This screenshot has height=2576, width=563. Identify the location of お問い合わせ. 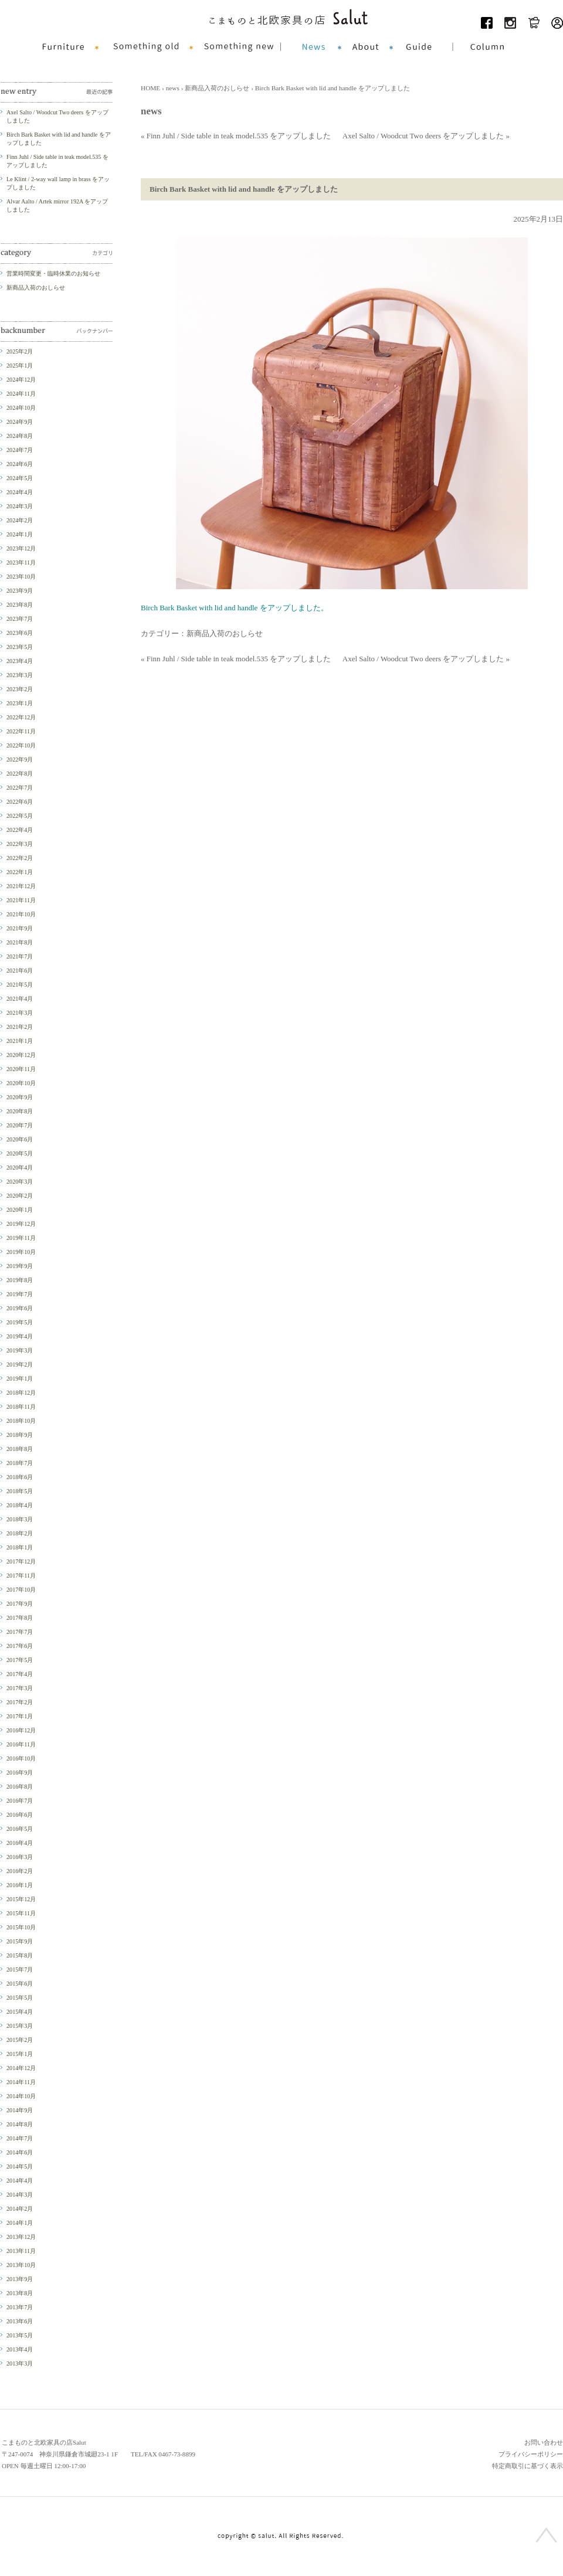
(543, 2442).